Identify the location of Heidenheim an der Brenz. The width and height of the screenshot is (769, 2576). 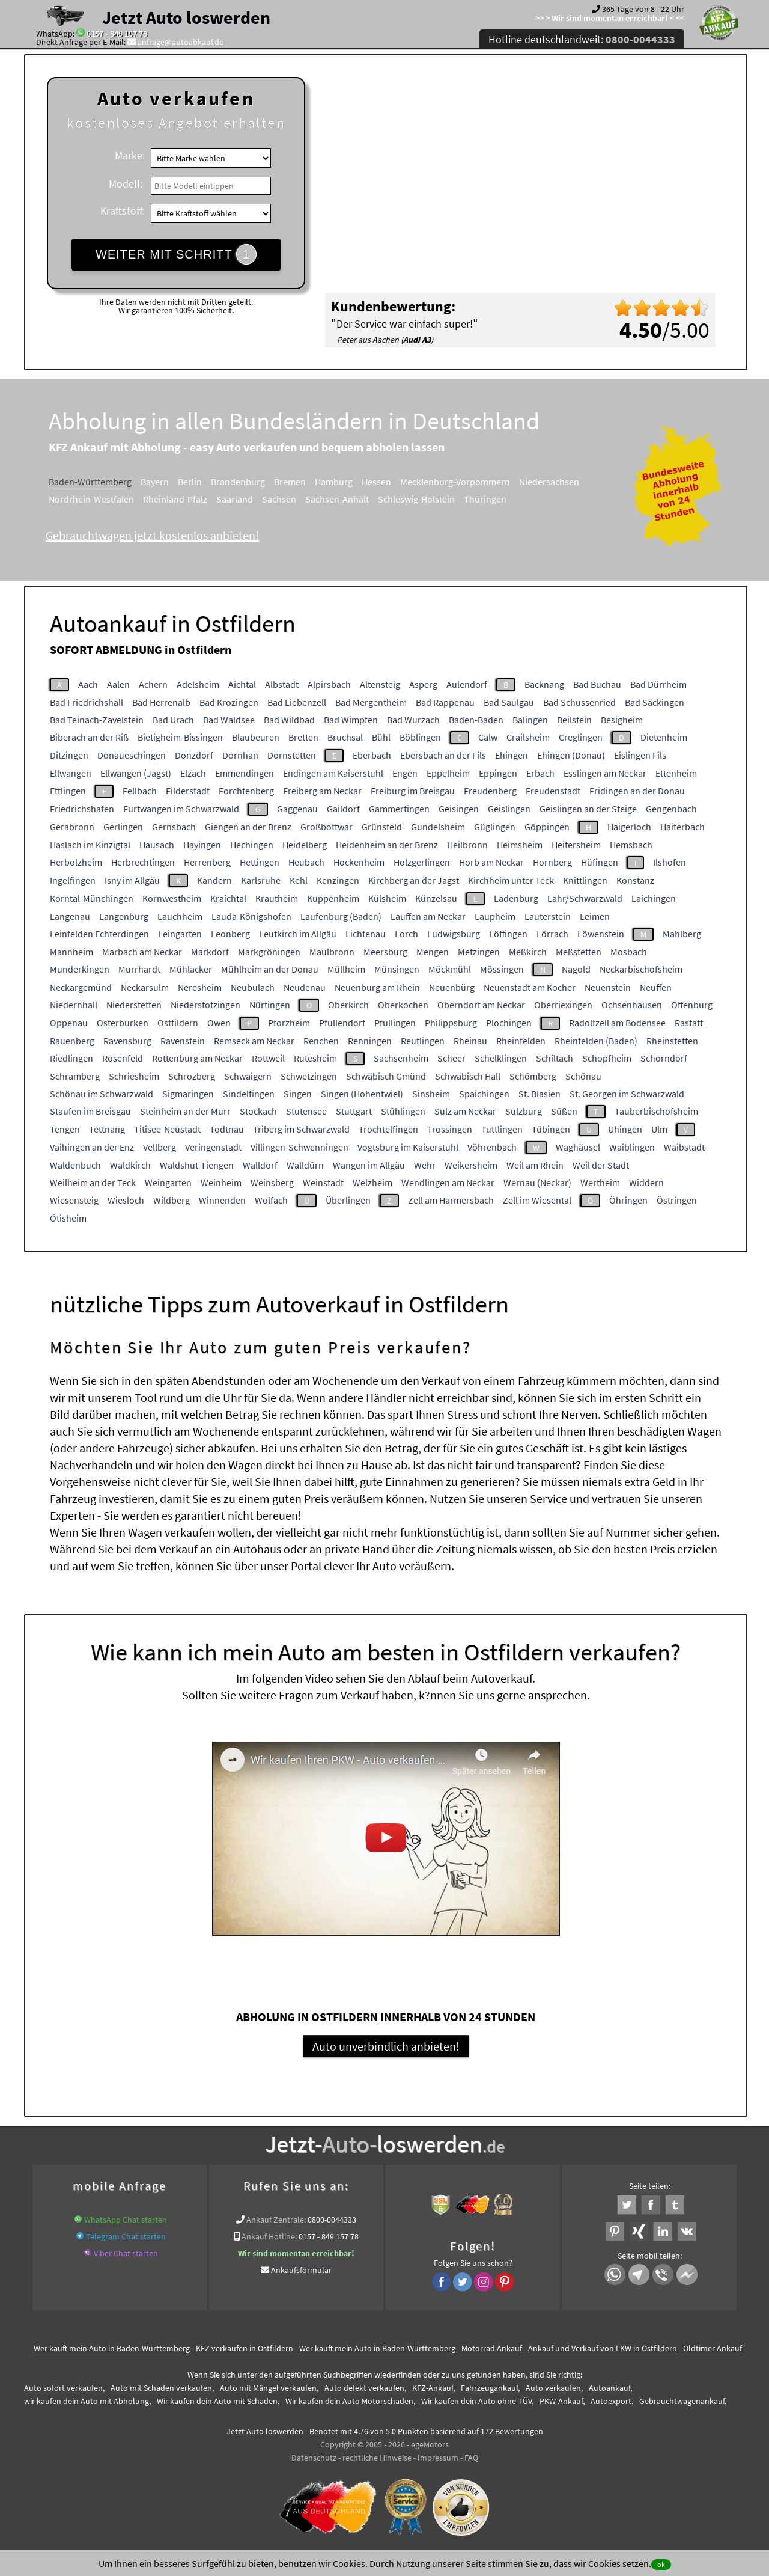
(387, 845).